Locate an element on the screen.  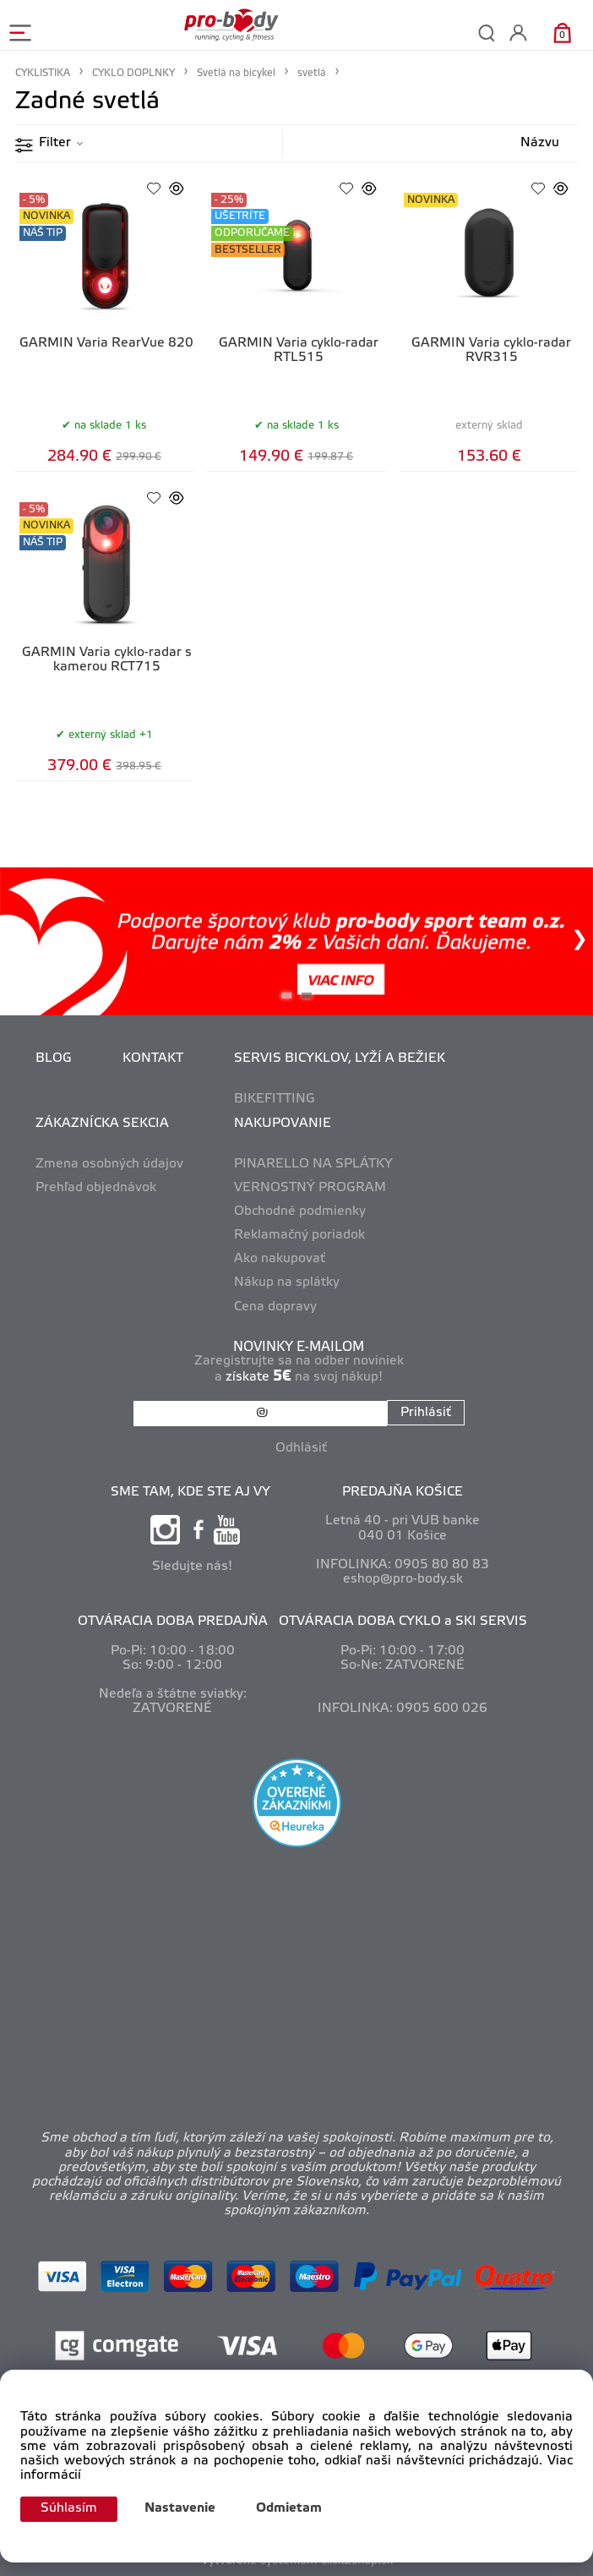
Nastavenie is located at coordinates (179, 2508).